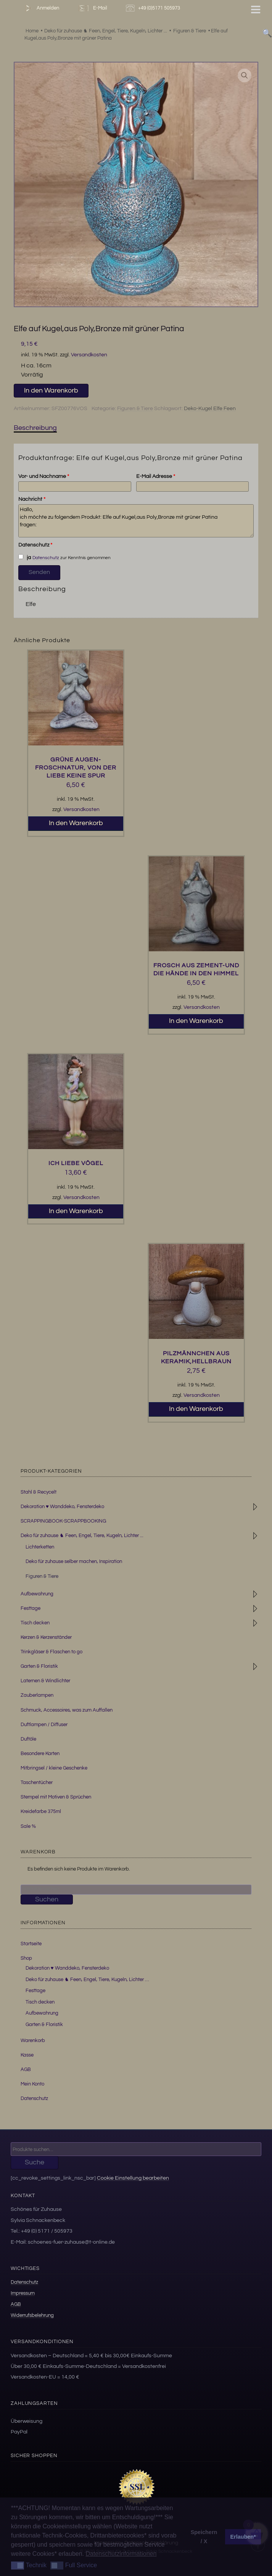  I want to click on In den Warenkorb [button], so click(76, 823).